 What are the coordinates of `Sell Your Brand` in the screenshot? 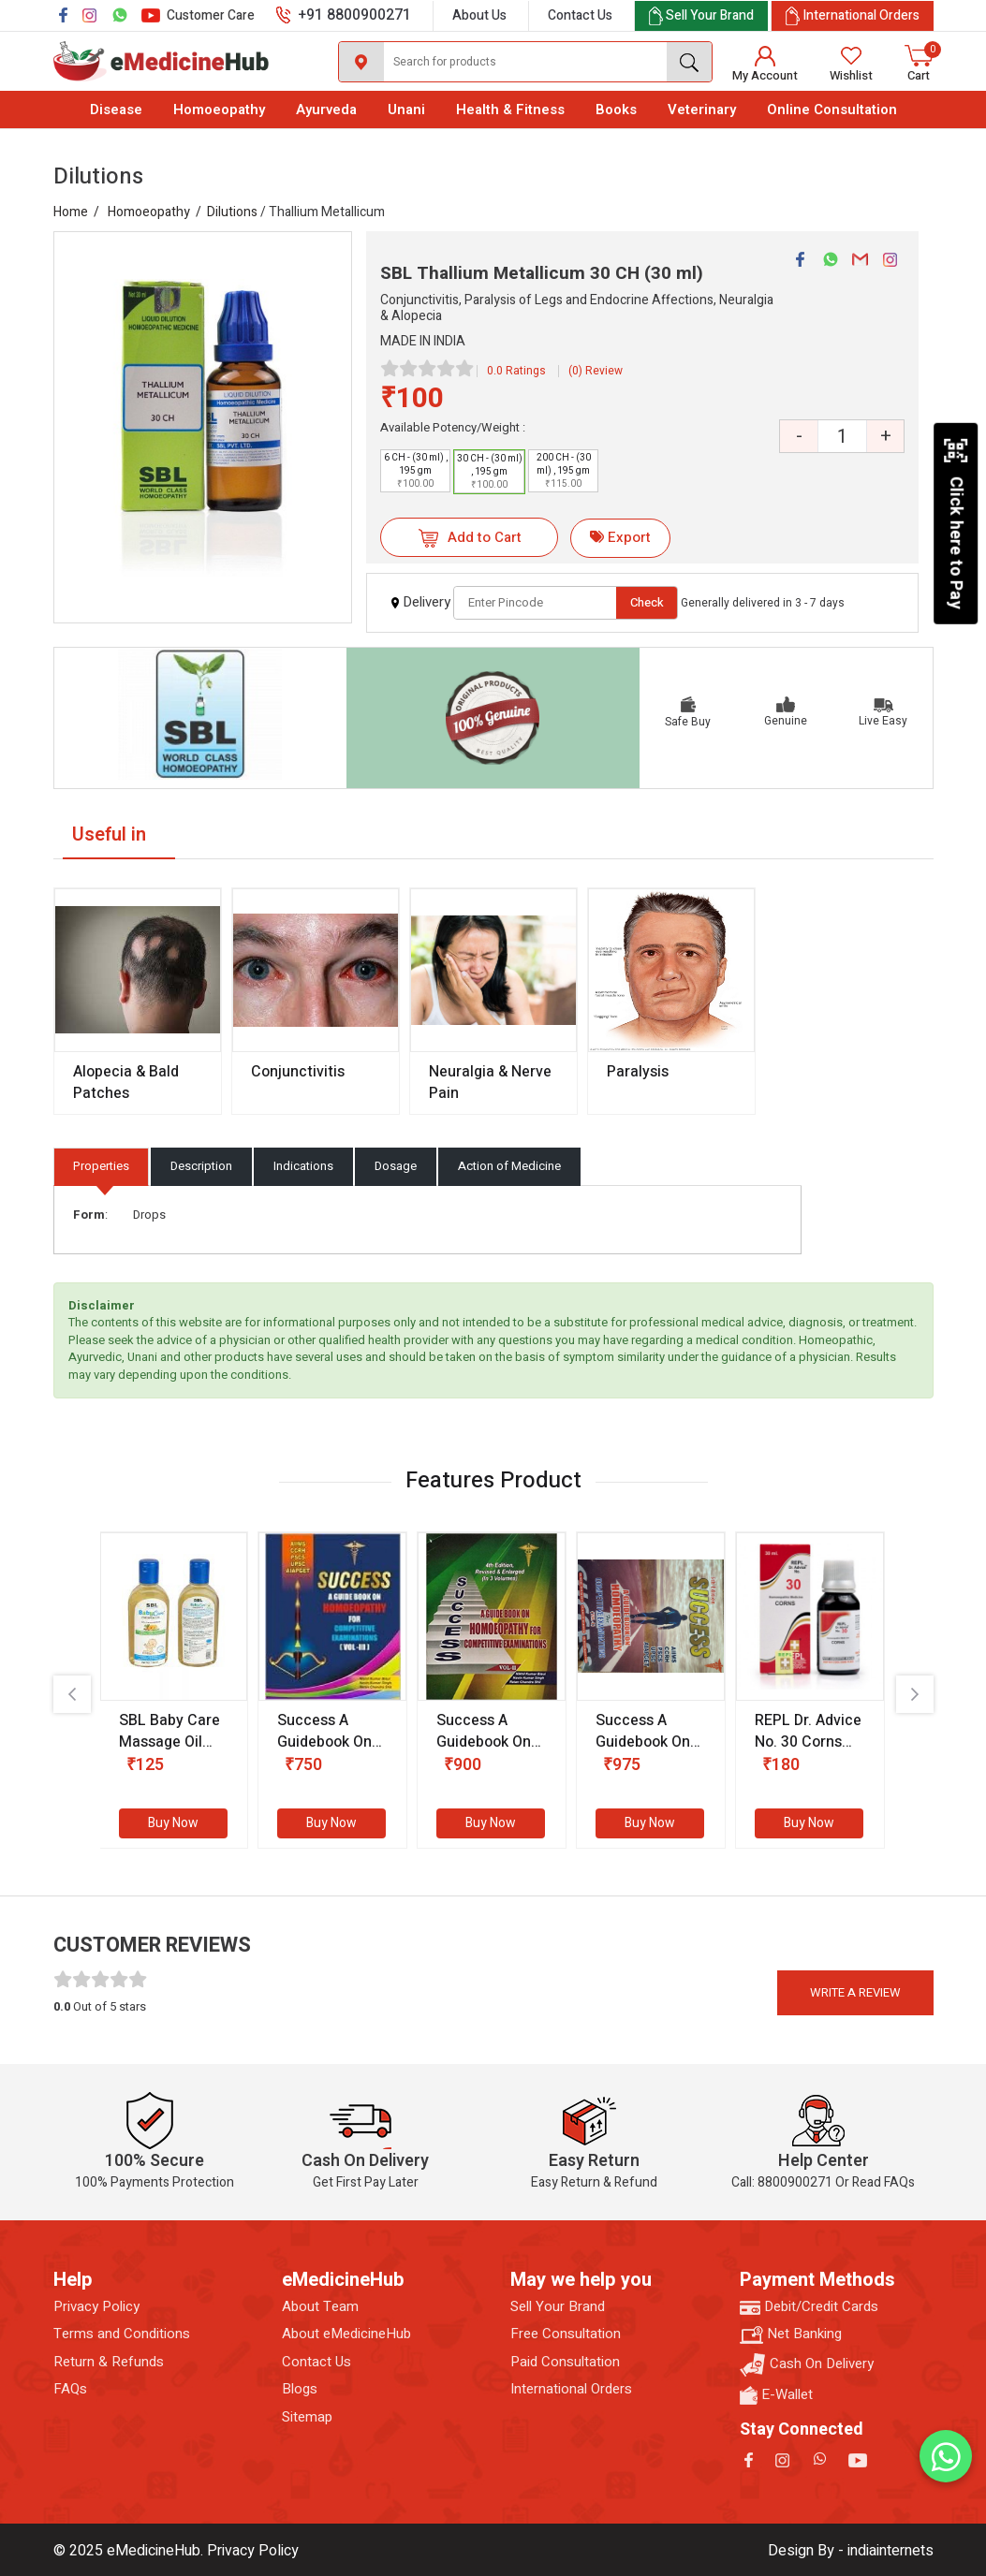 It's located at (557, 2307).